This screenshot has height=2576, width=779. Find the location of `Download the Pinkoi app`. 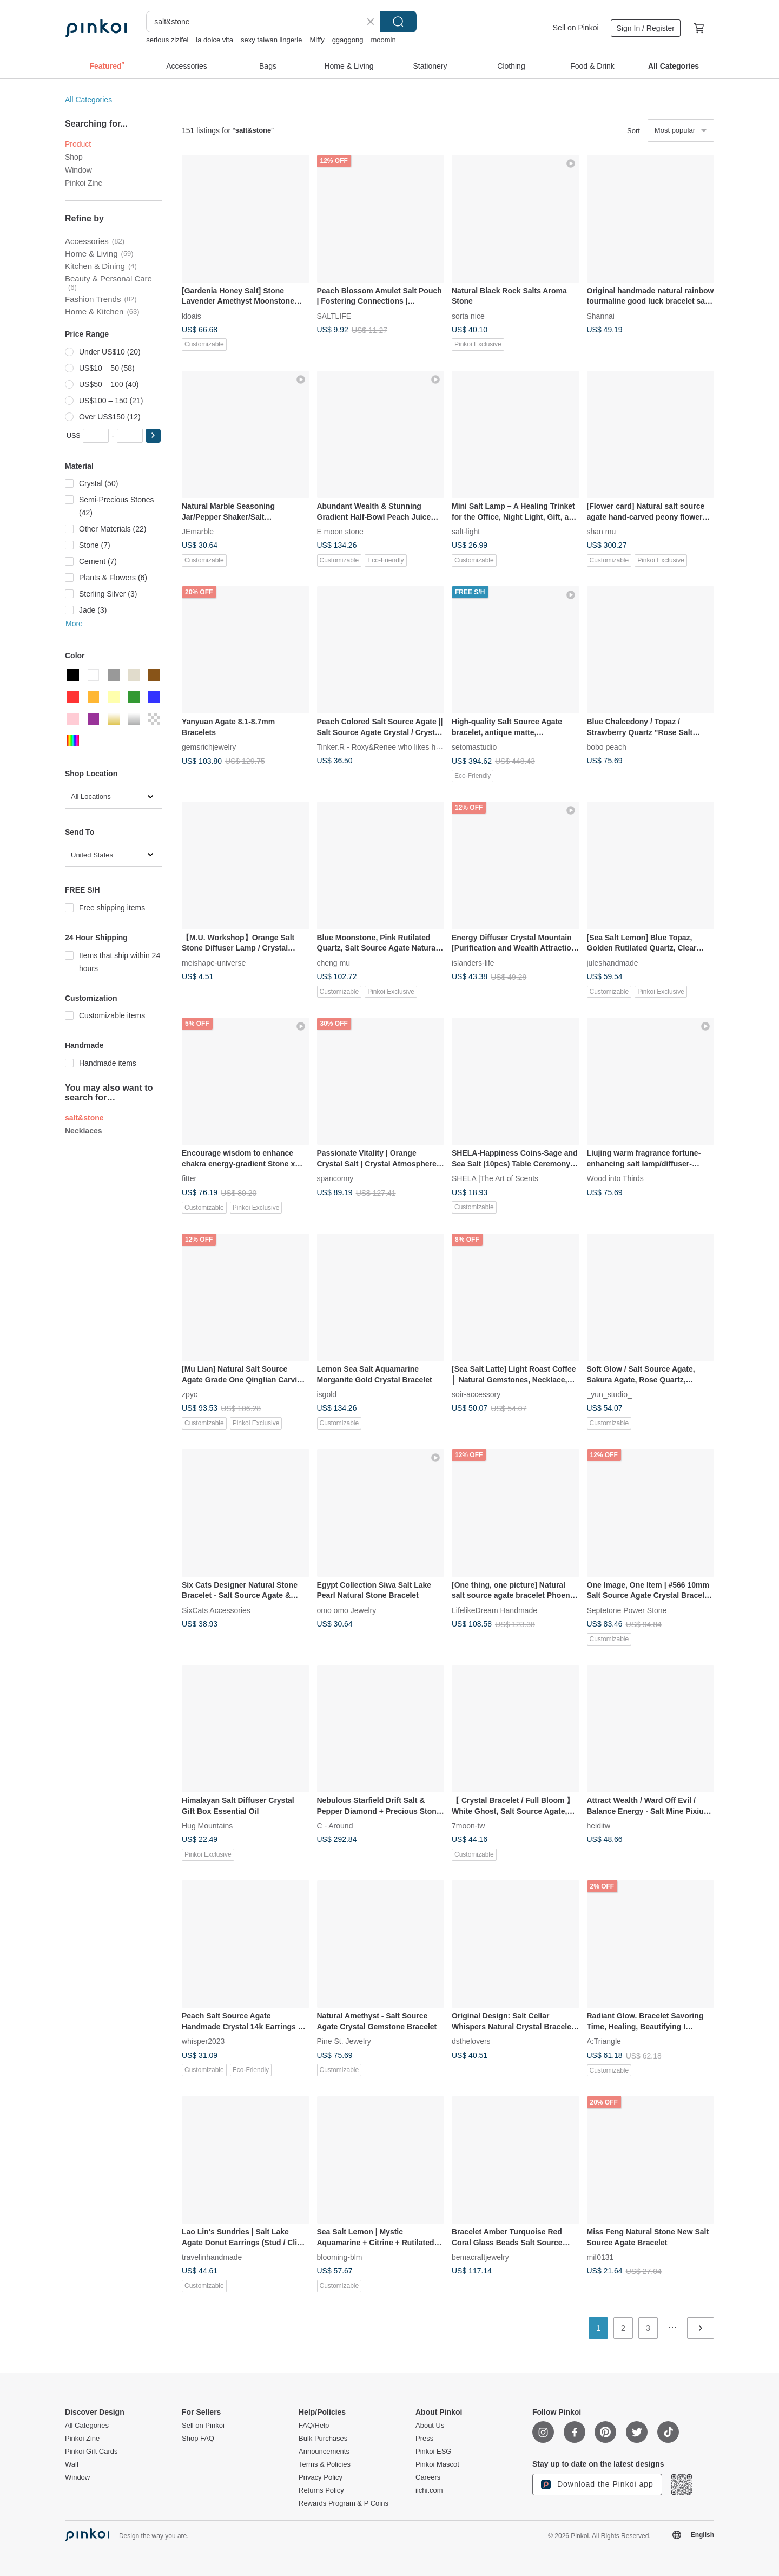

Download the Pinkoi app is located at coordinates (597, 2484).